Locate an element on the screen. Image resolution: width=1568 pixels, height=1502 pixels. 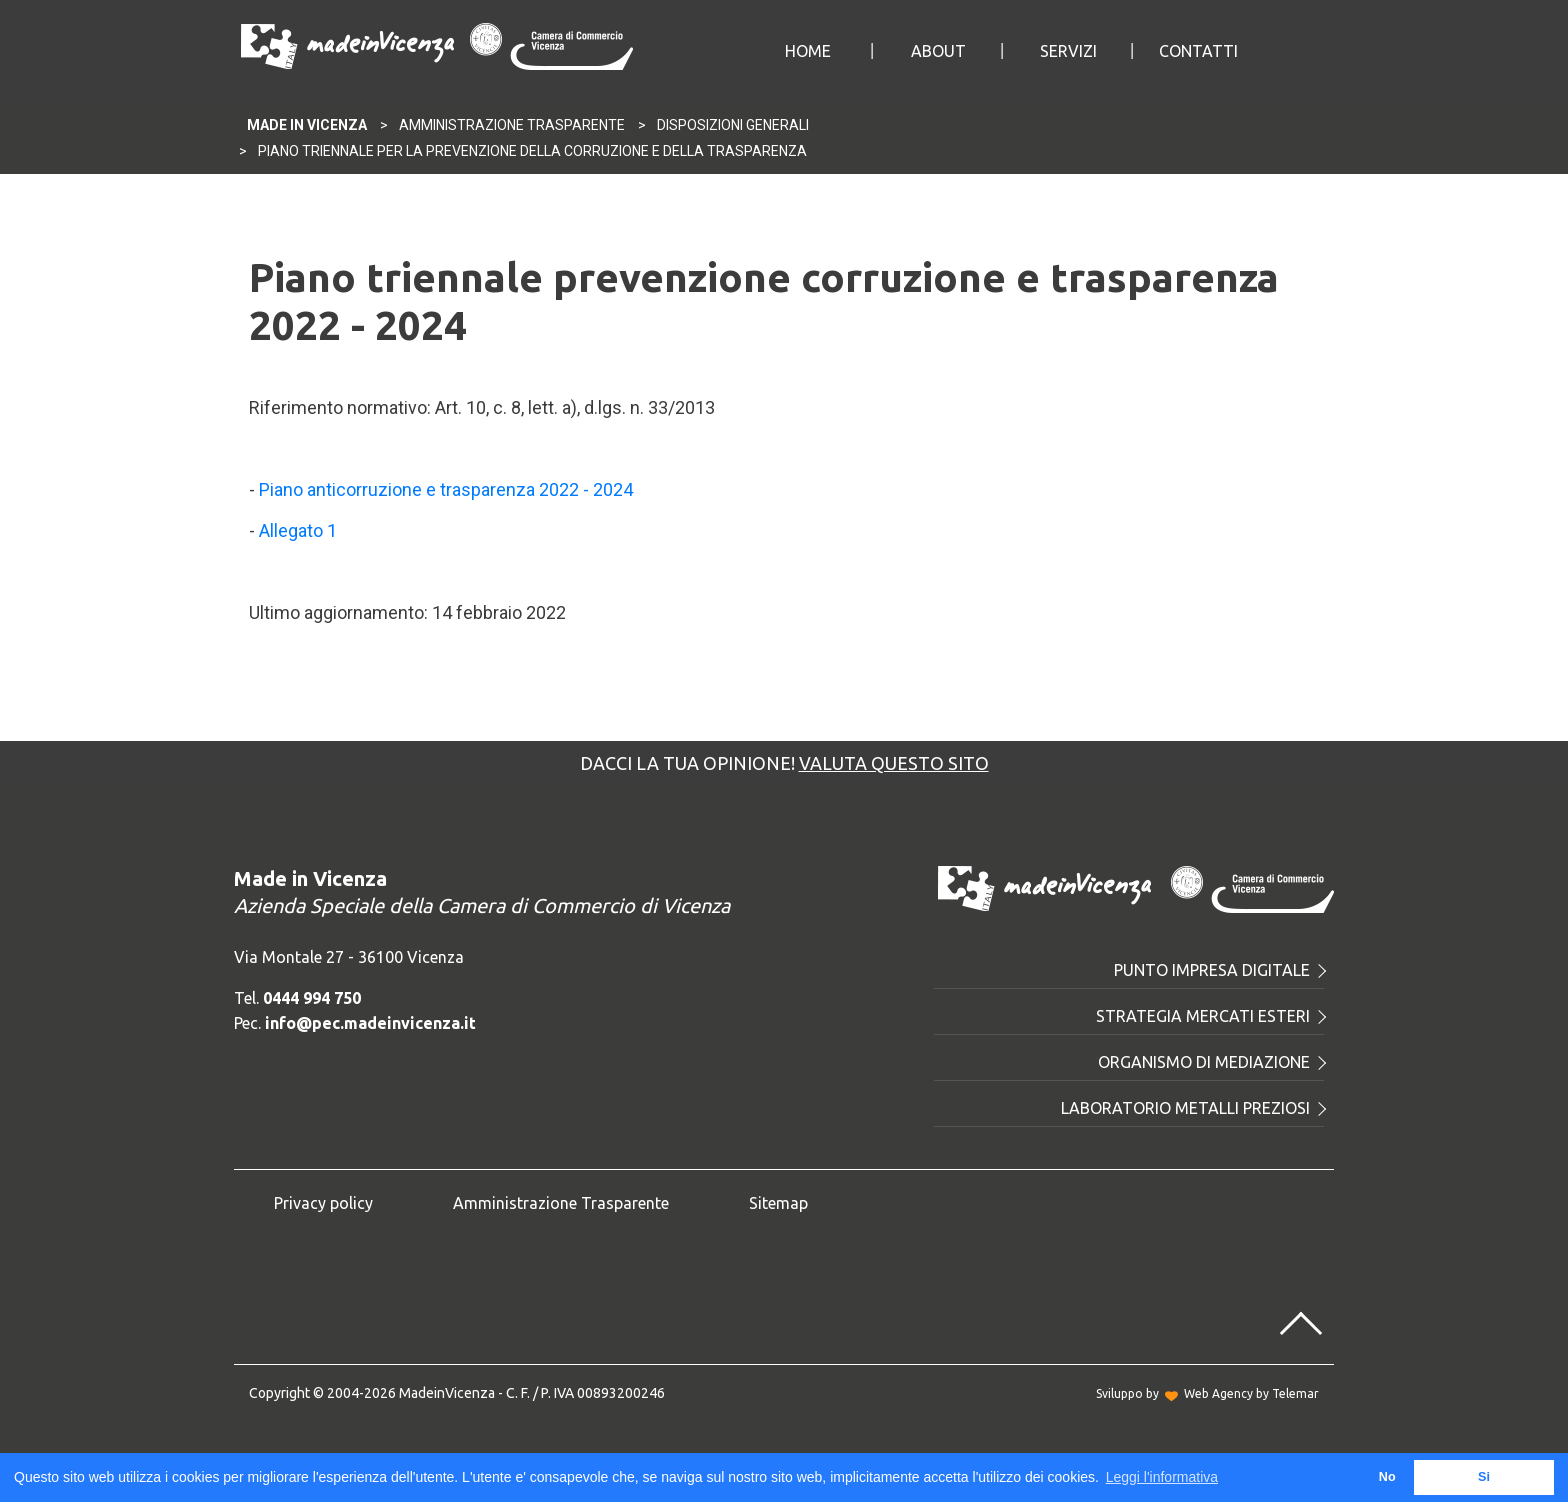
Made In Vicenza is located at coordinates (307, 125).